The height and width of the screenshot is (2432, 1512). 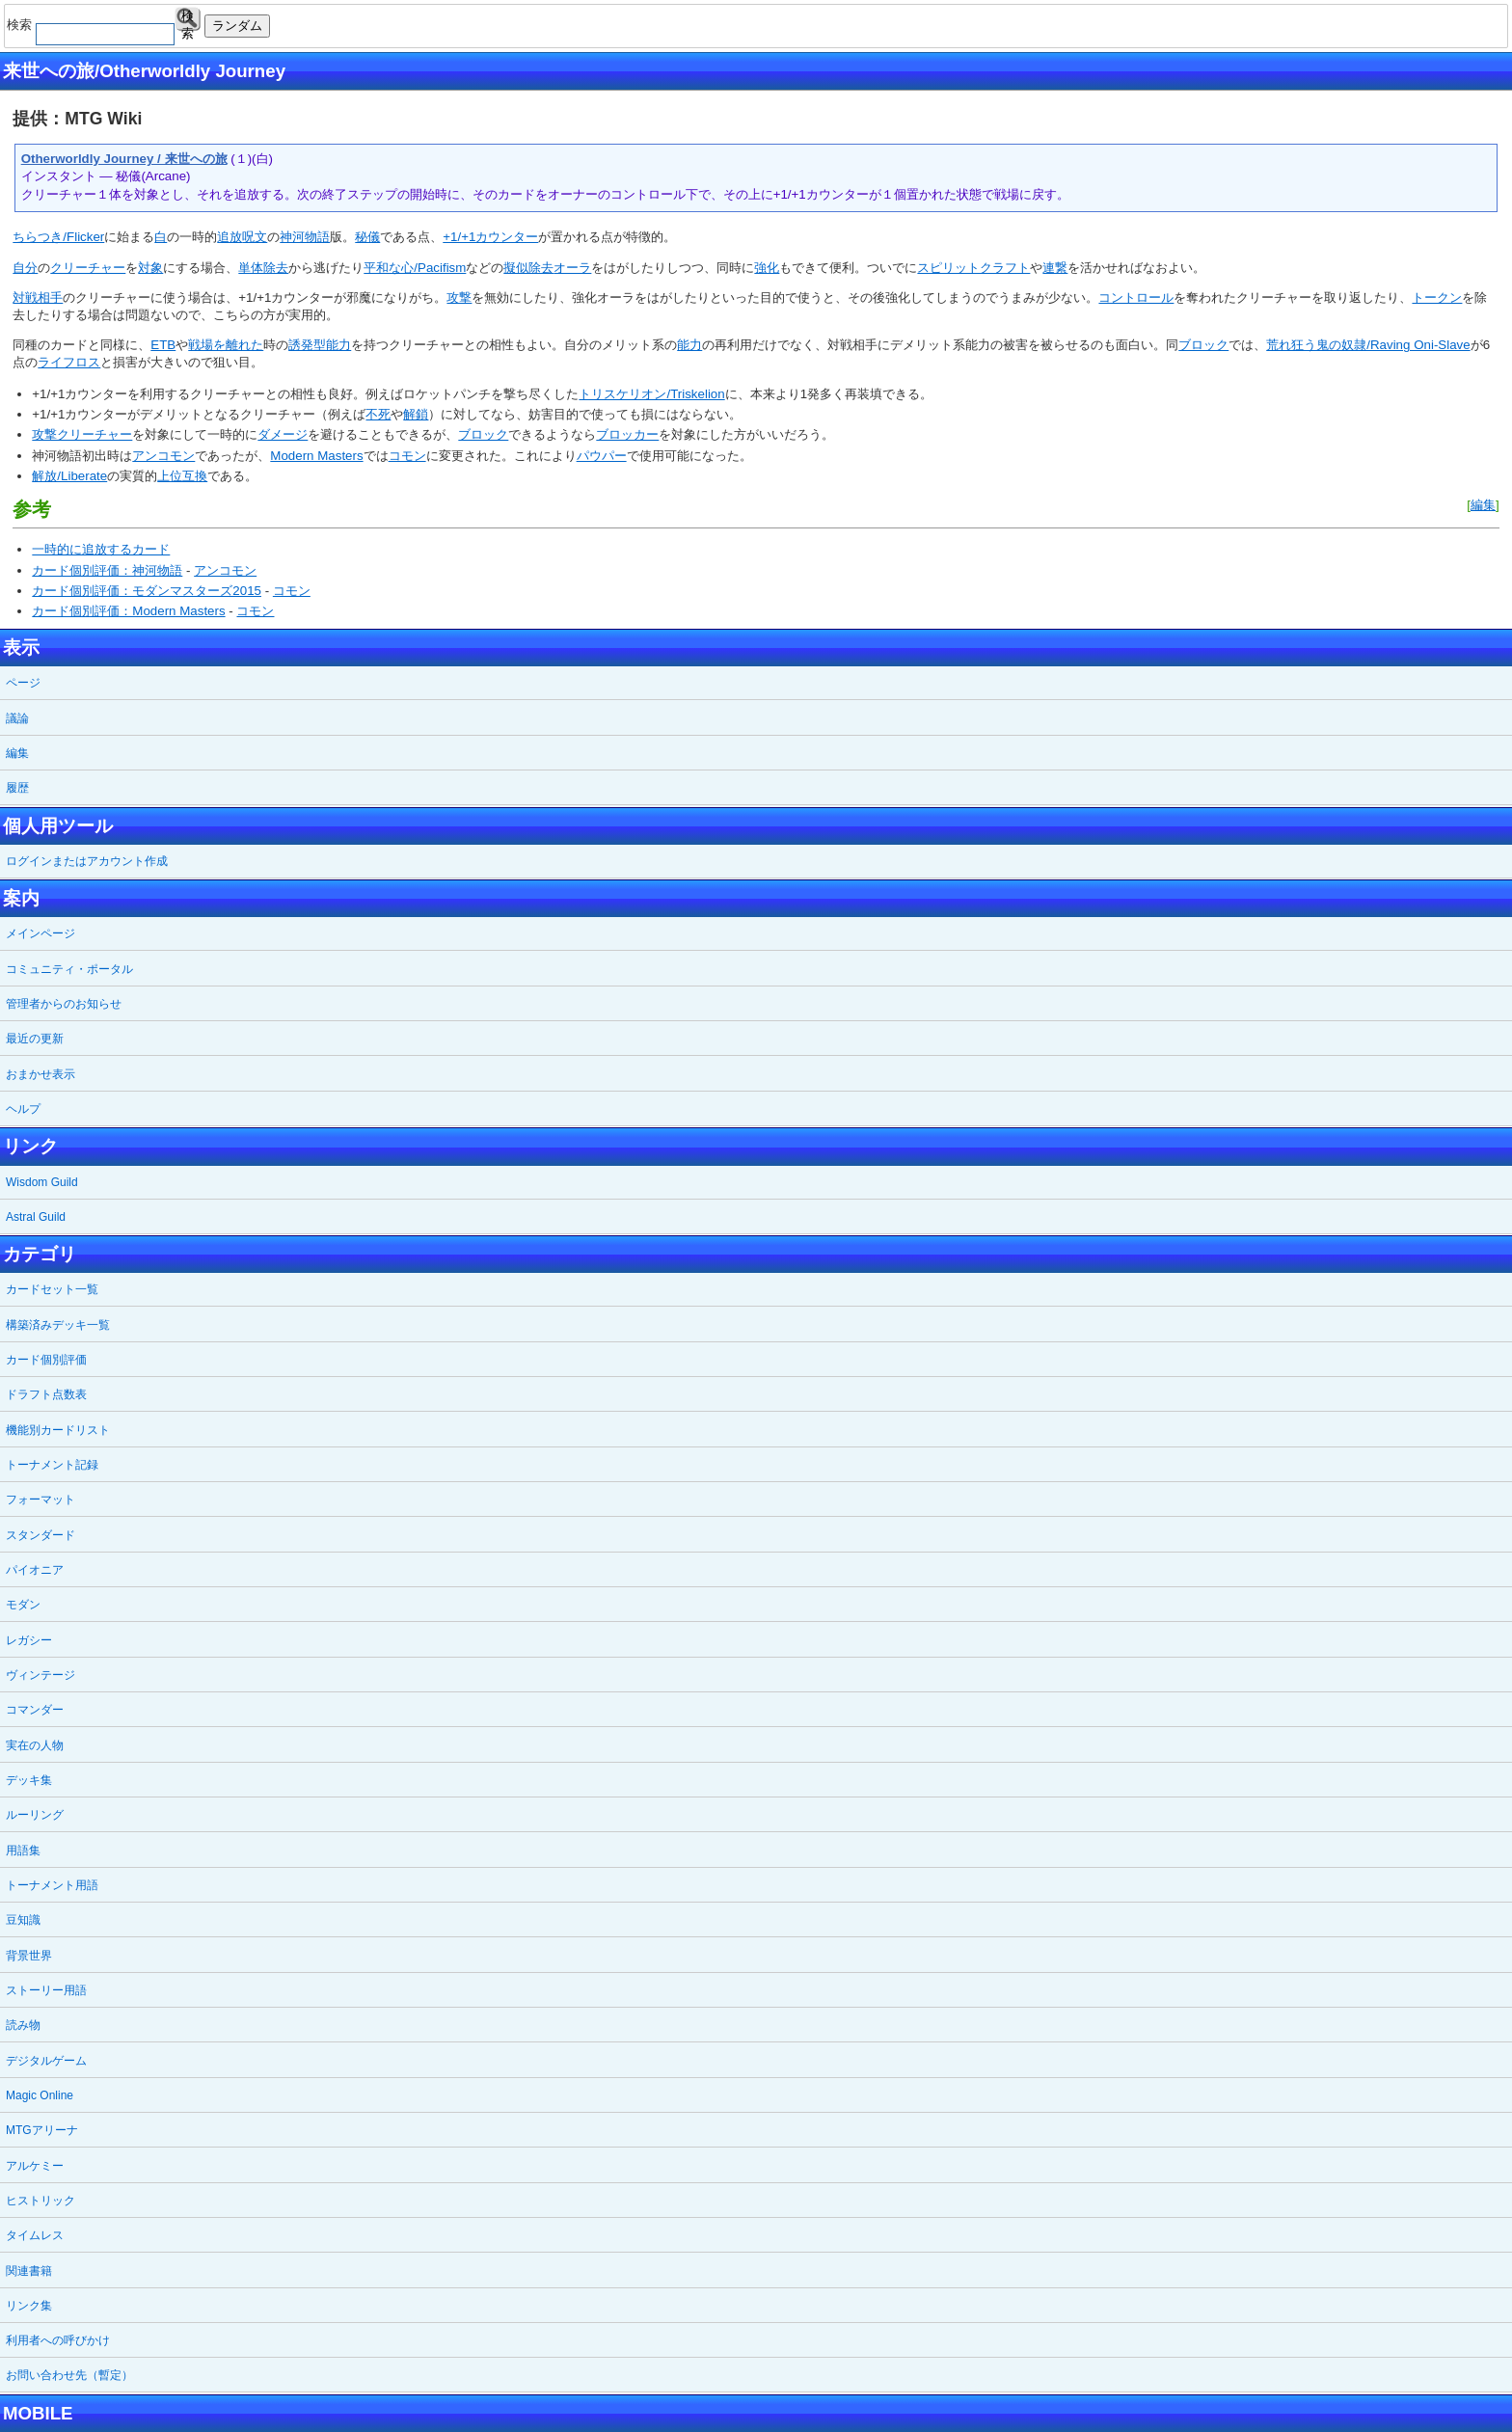 I want to click on 機能別カードリスト, so click(x=58, y=1430).